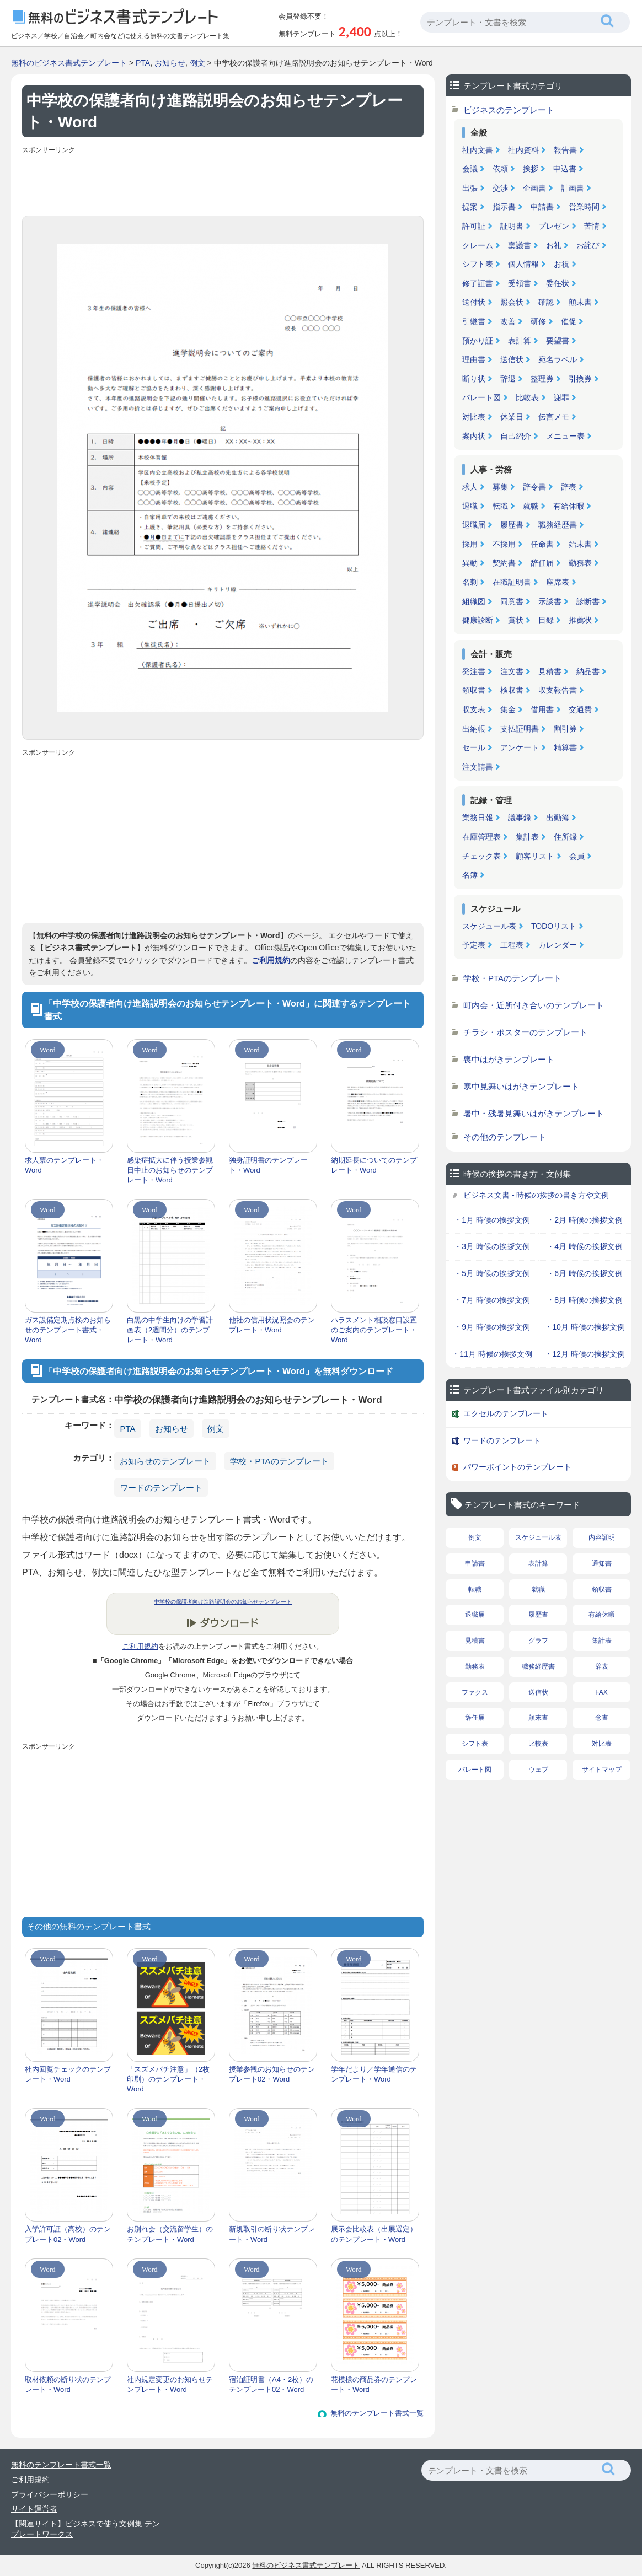 This screenshot has height=2576, width=642. Describe the element at coordinates (477, 245) in the screenshot. I see `クレーム` at that location.